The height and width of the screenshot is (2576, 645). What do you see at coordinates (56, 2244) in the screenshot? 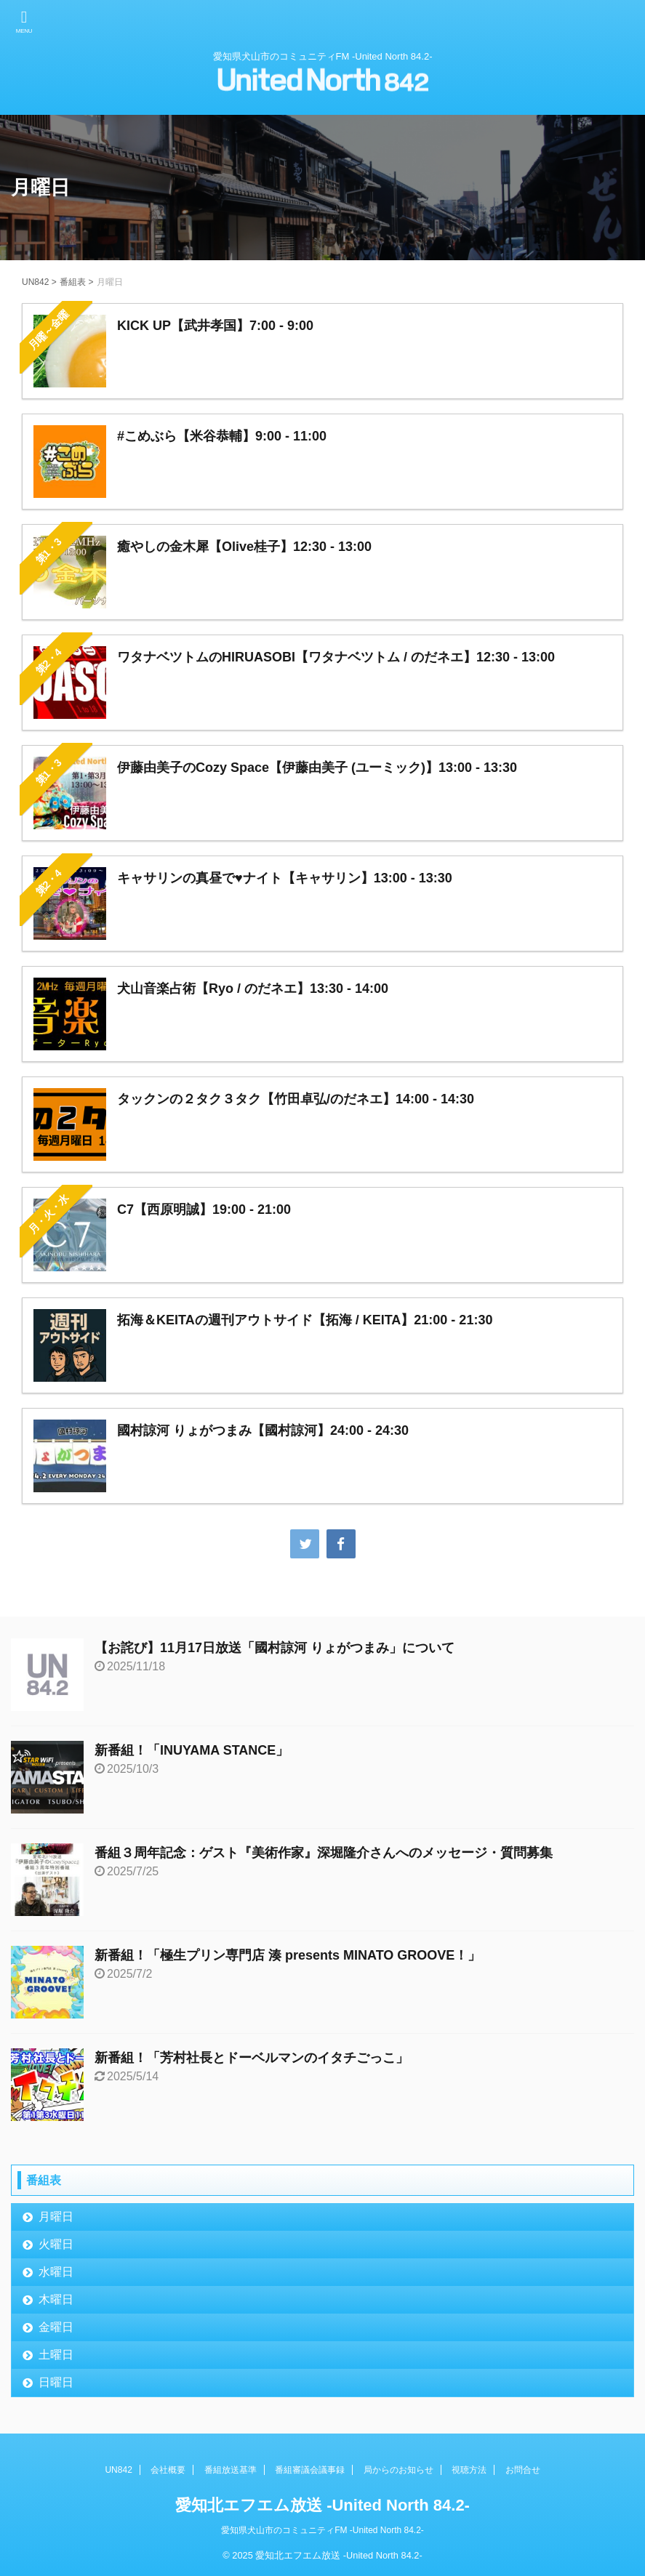
I see `火曜日` at bounding box center [56, 2244].